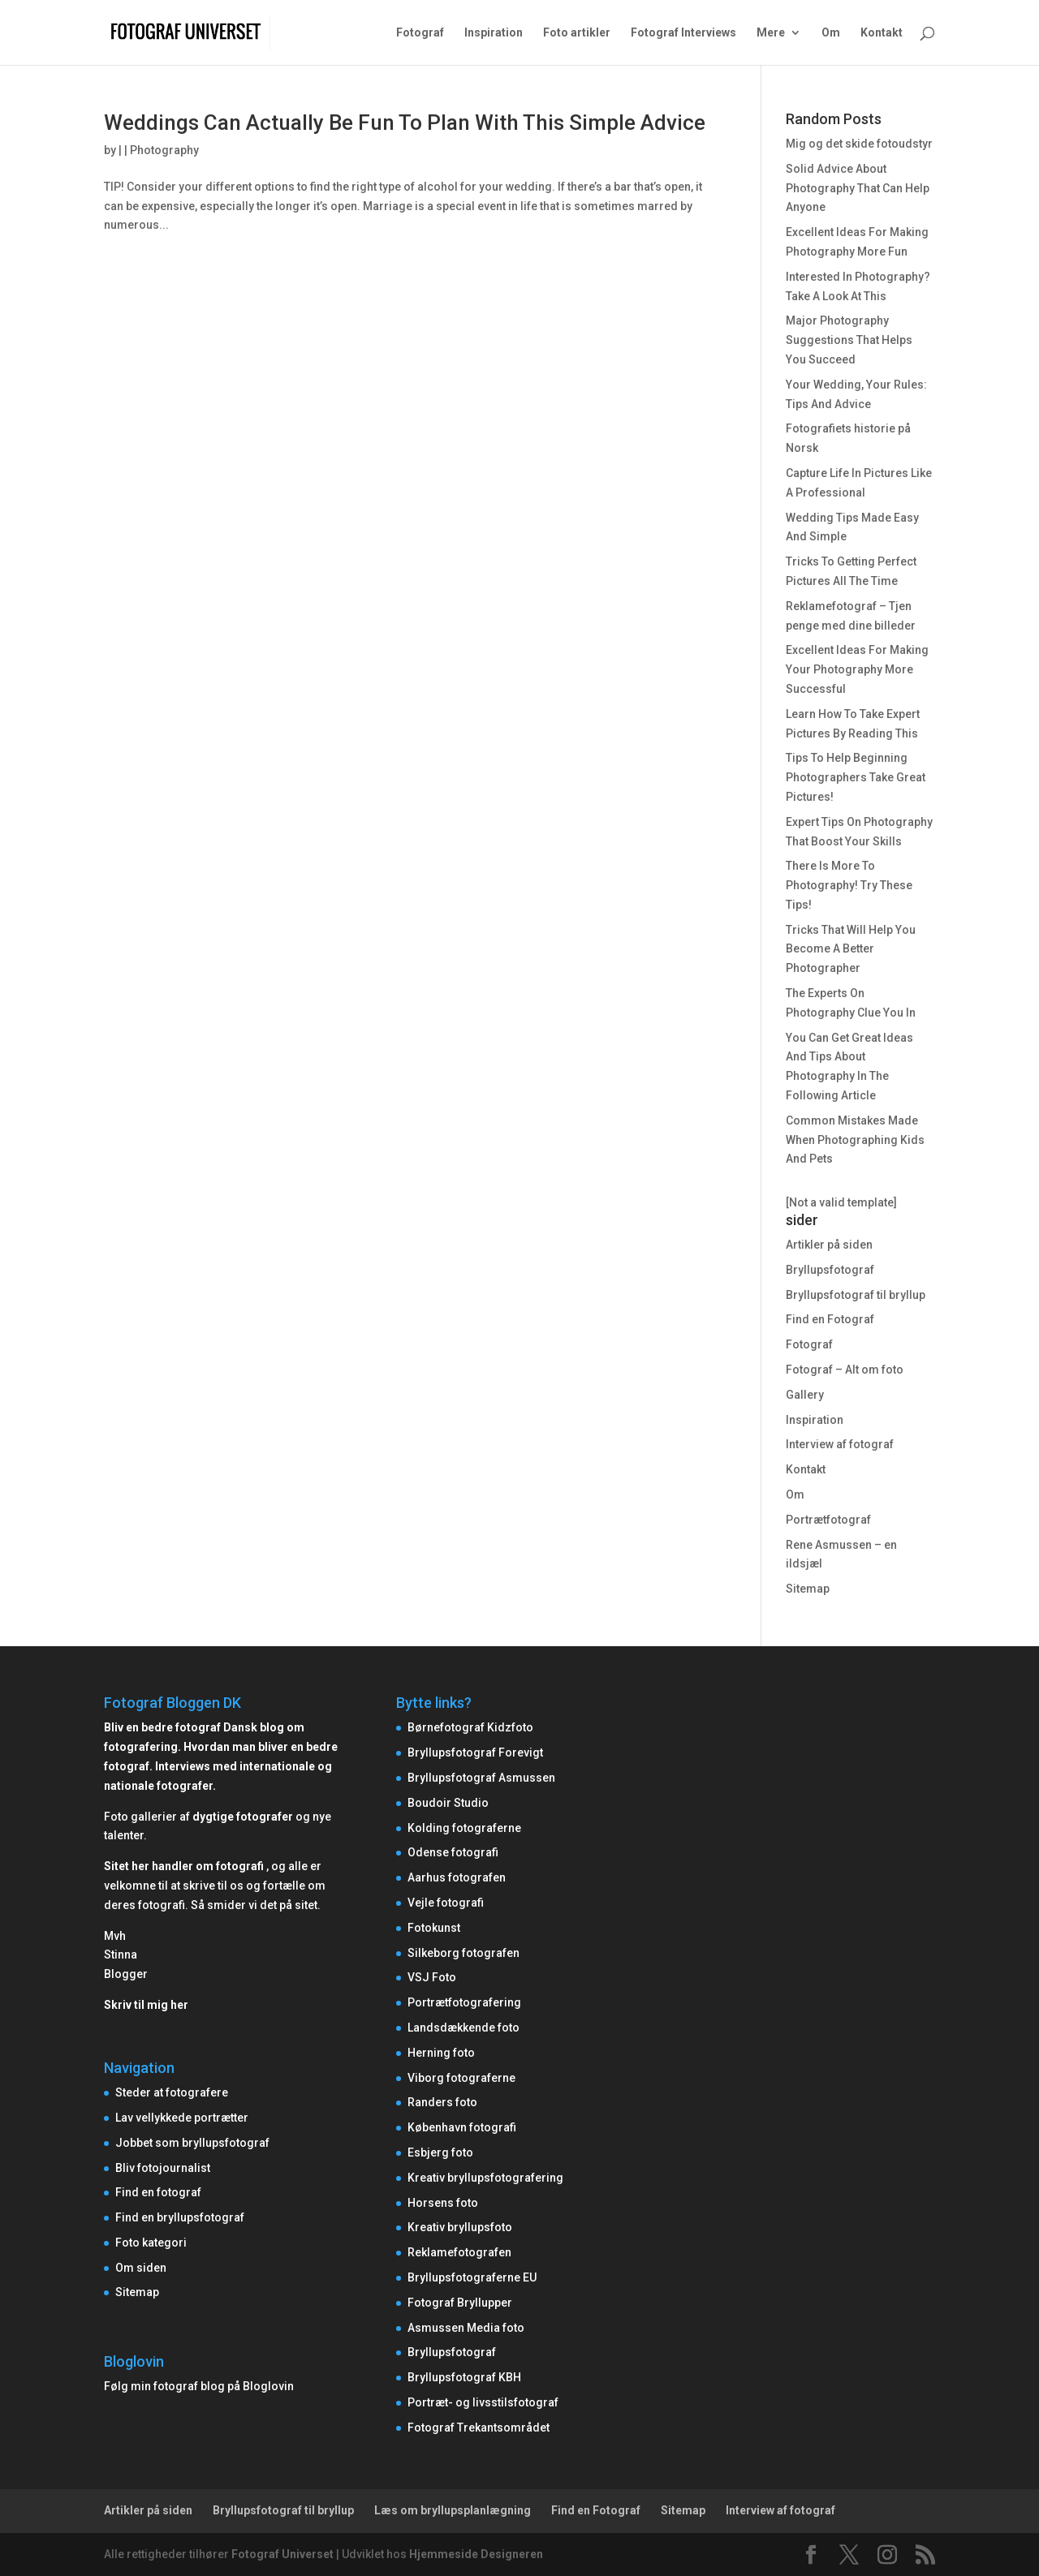 The image size is (1039, 2576). Describe the element at coordinates (463, 1952) in the screenshot. I see `Silkeborg fotografen` at that location.